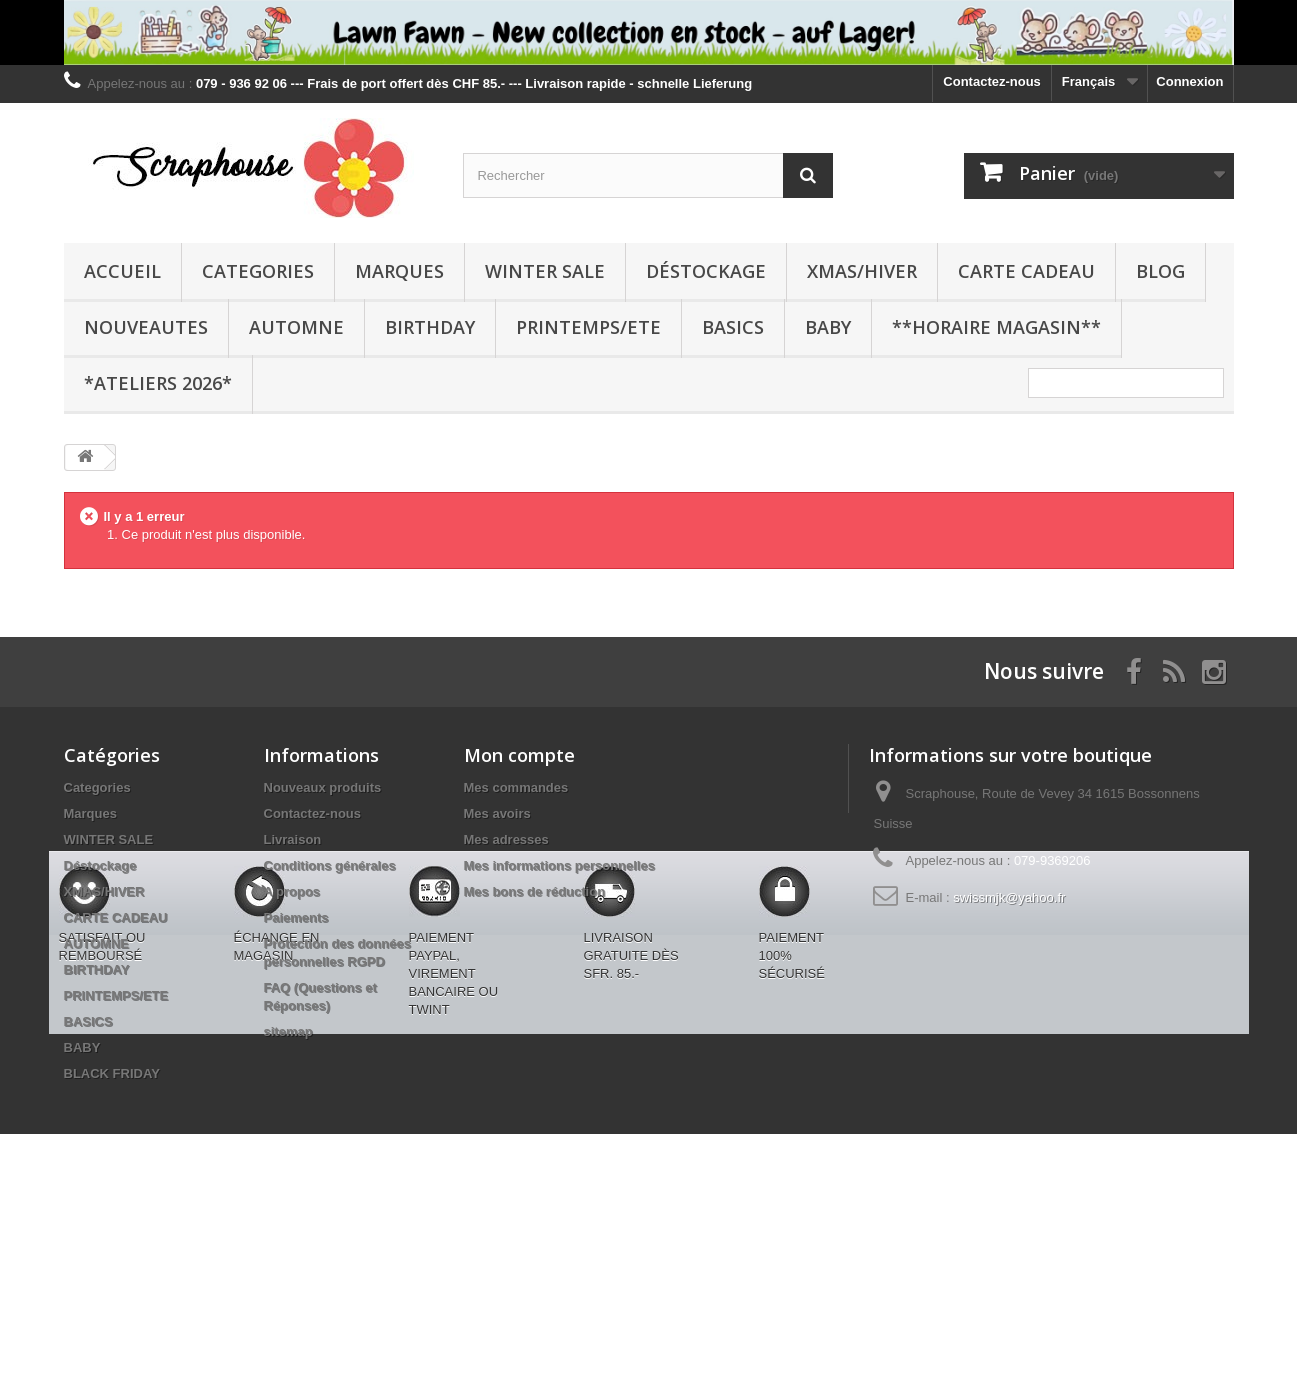 The height and width of the screenshot is (1383, 1297). What do you see at coordinates (733, 327) in the screenshot?
I see `BASICS` at bounding box center [733, 327].